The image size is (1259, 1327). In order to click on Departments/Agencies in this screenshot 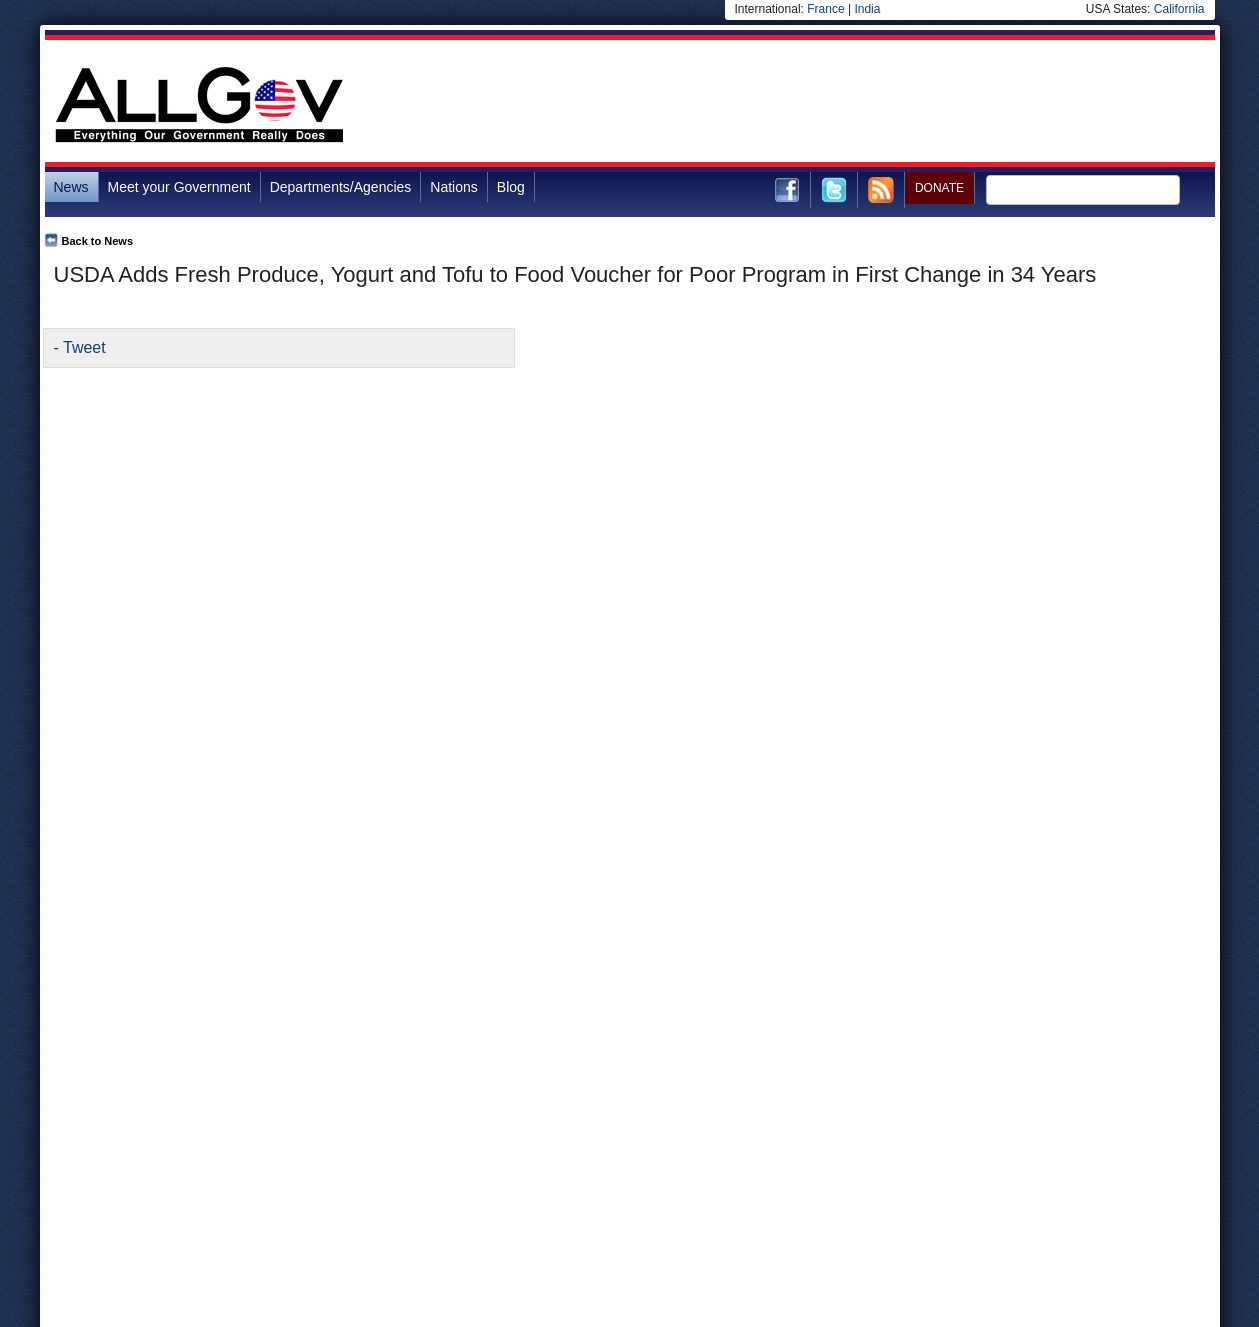, I will do `click(341, 187)`.